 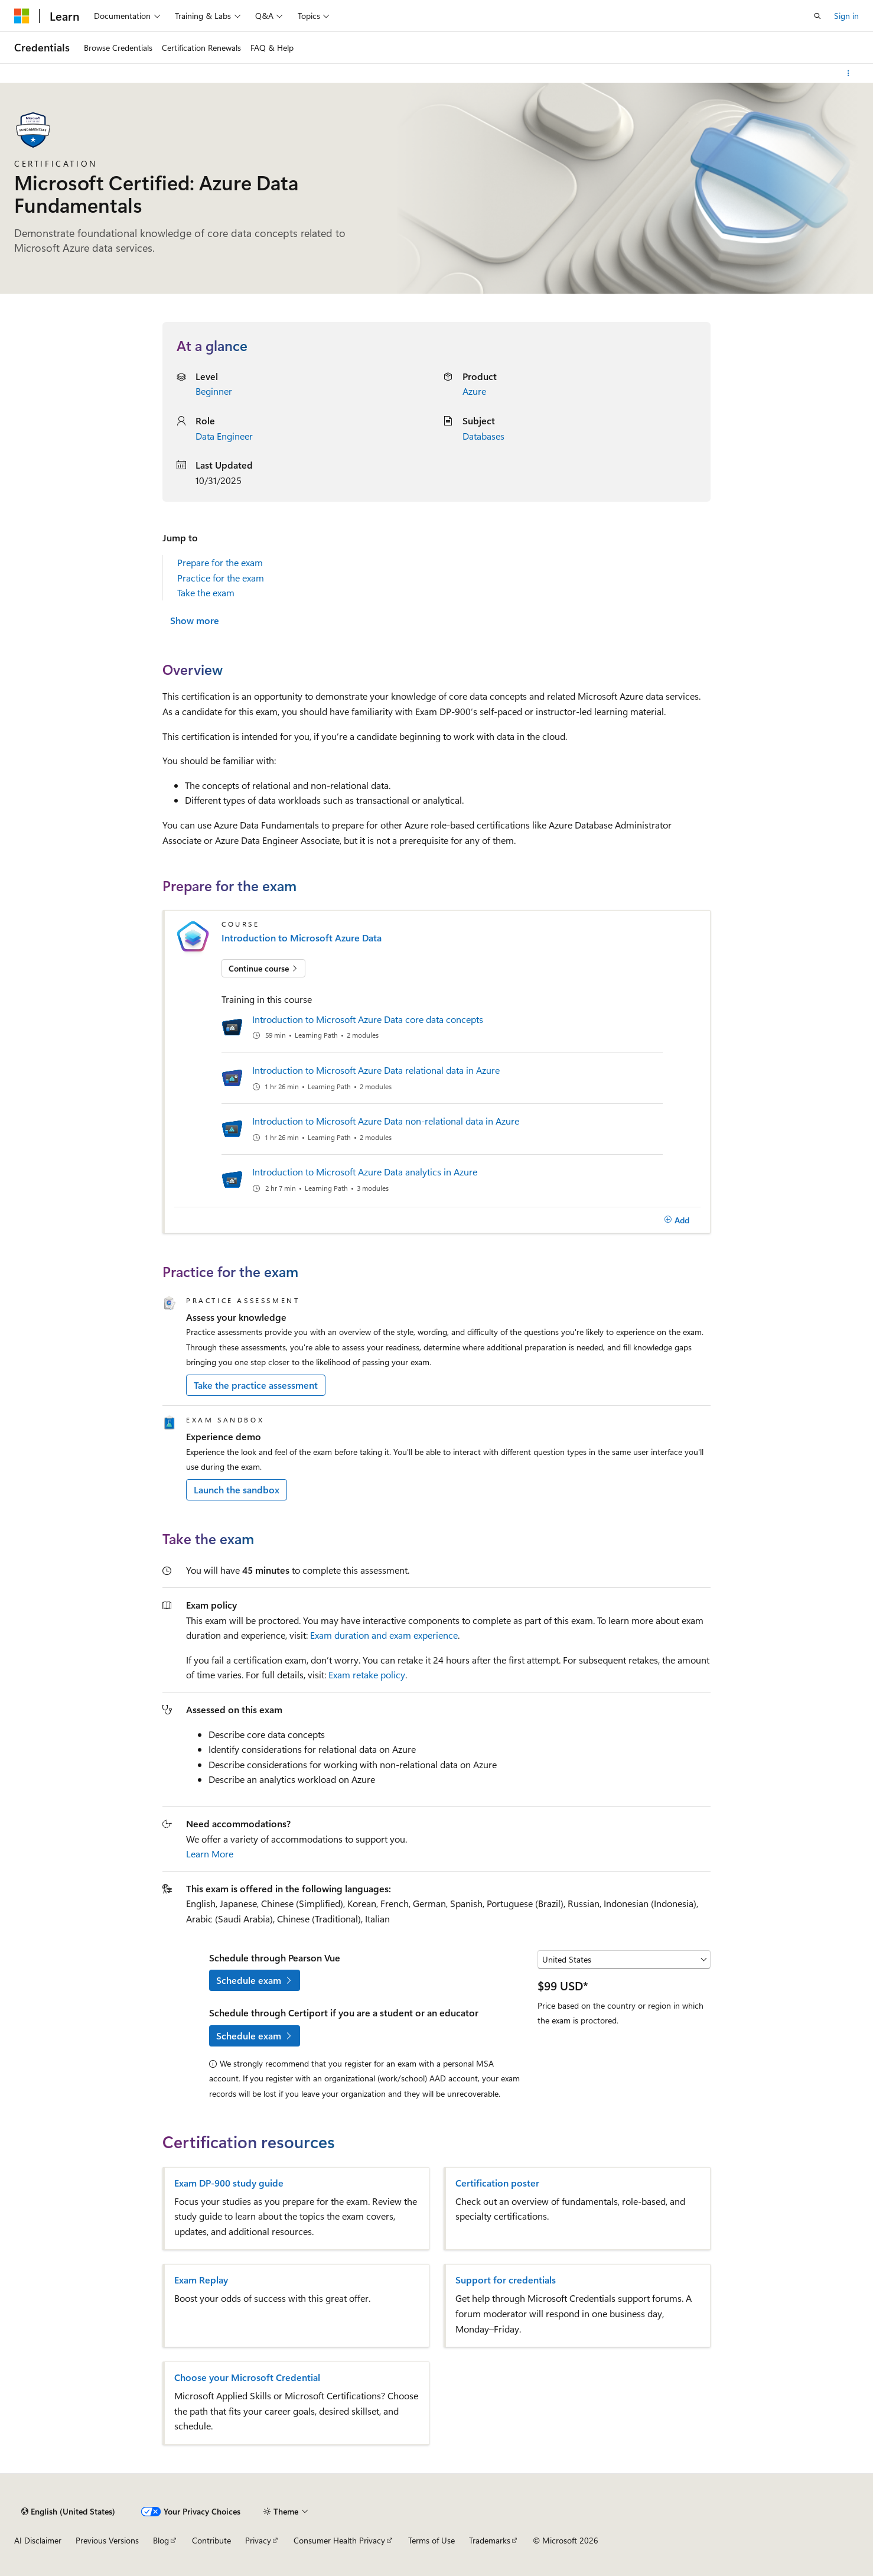 What do you see at coordinates (431, 2540) in the screenshot?
I see `Terms of Use` at bounding box center [431, 2540].